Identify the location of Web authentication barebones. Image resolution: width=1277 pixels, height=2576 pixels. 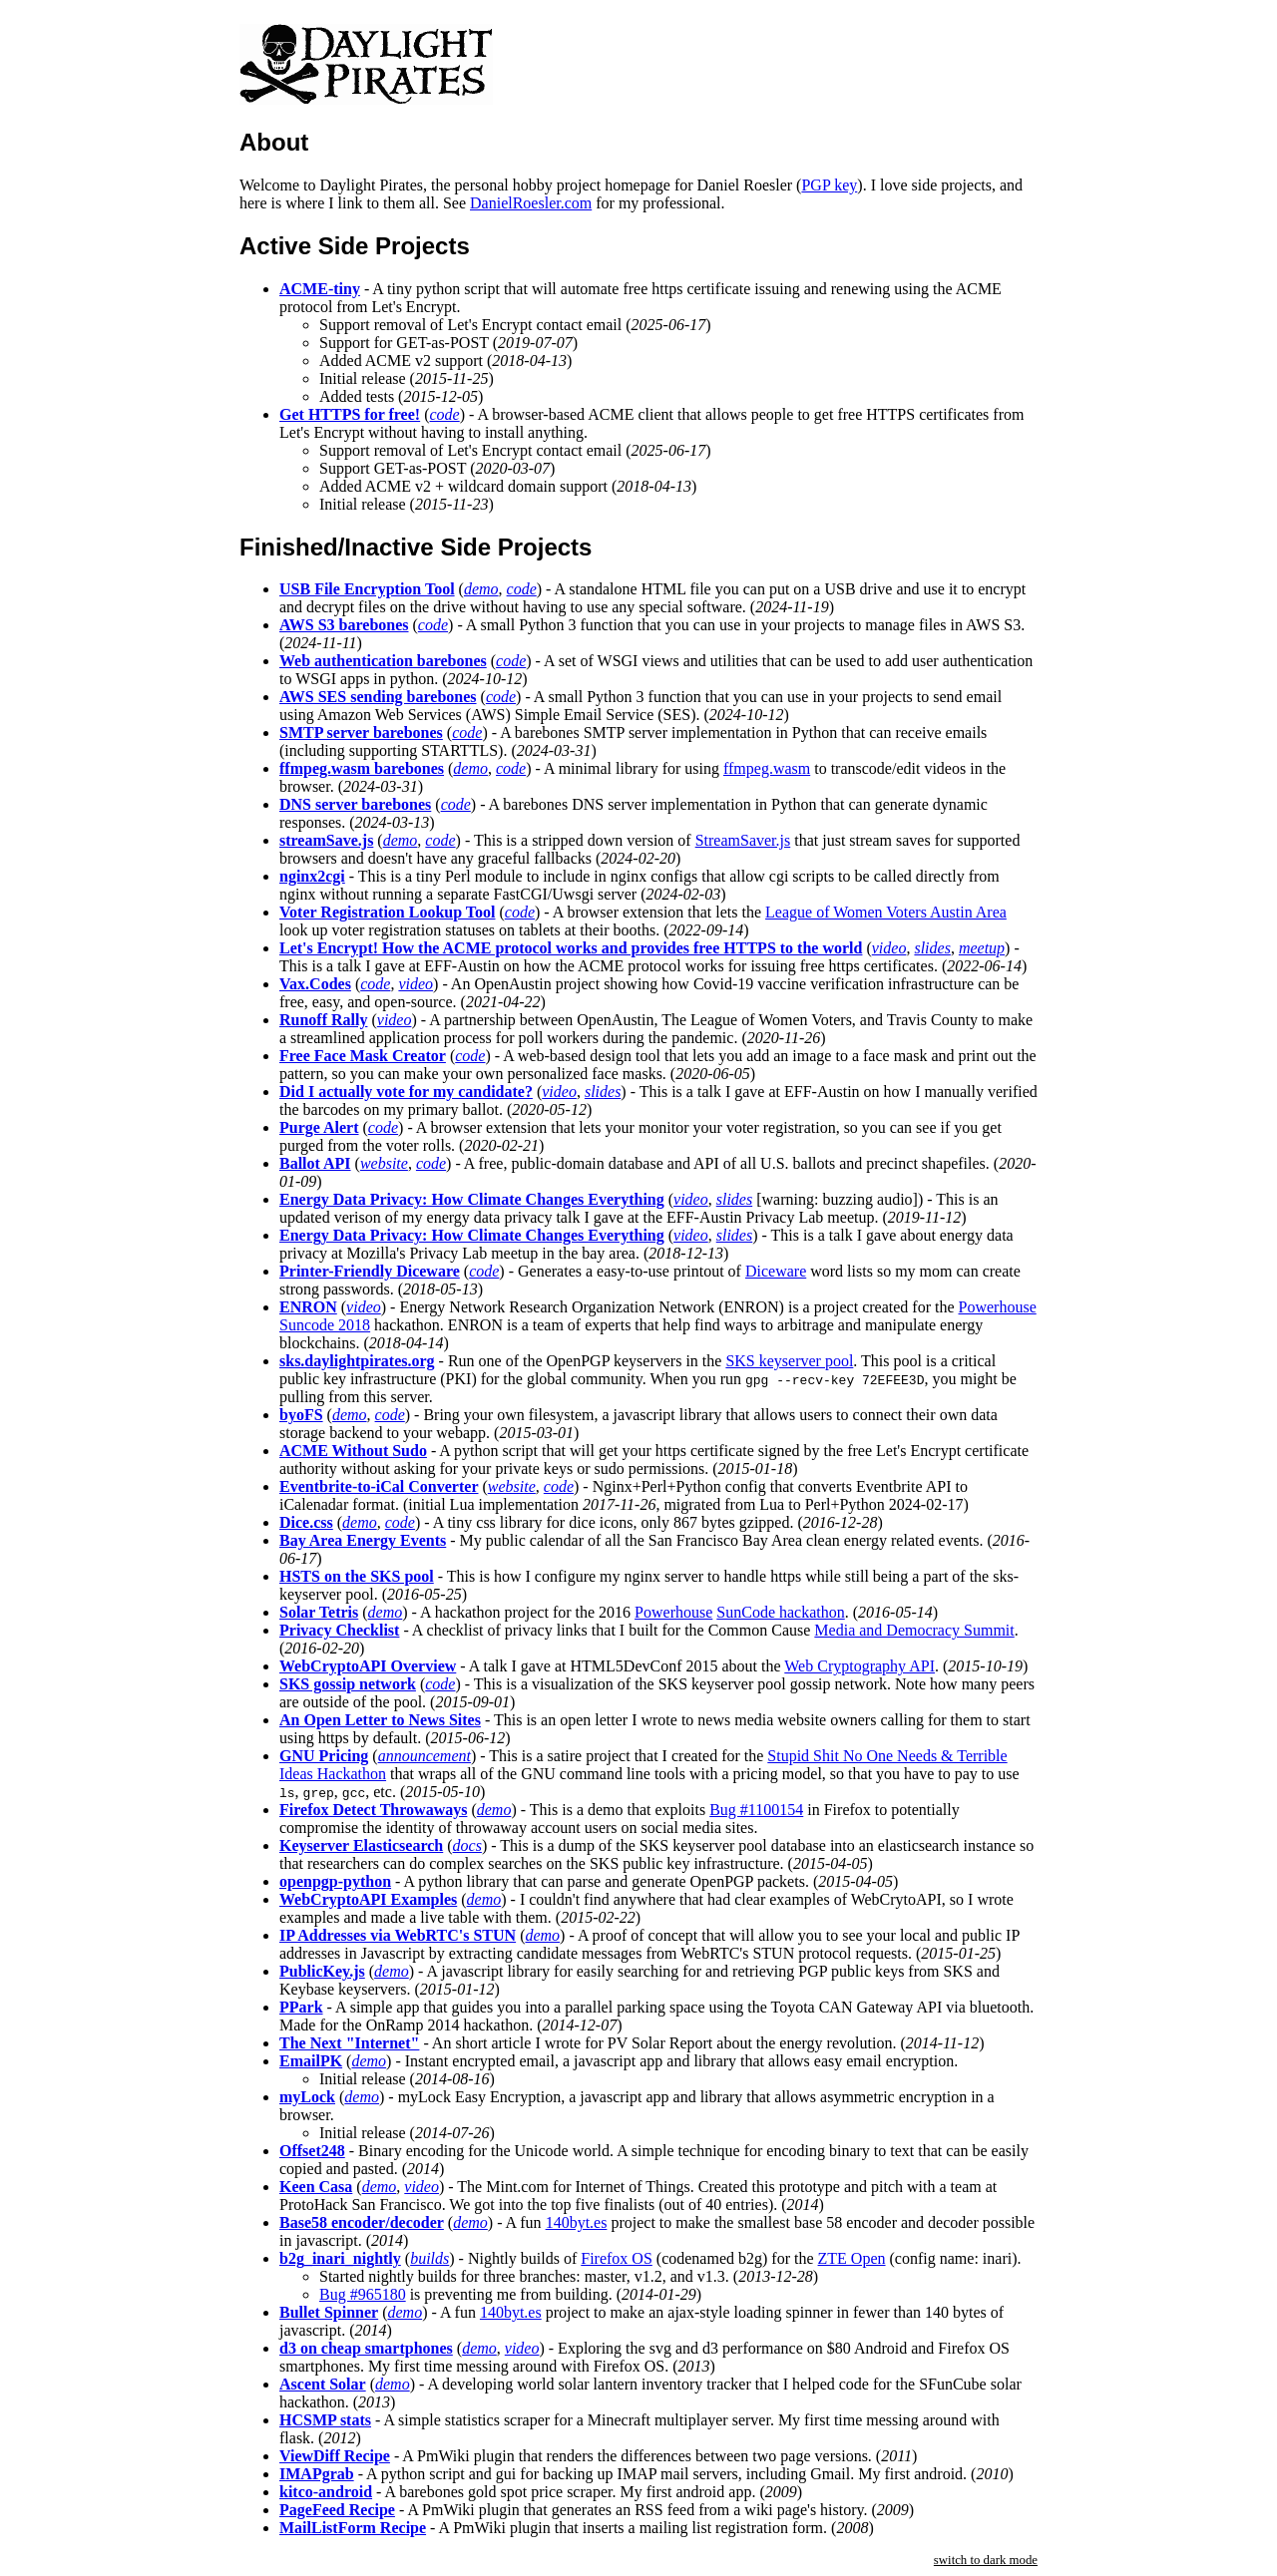
(383, 660).